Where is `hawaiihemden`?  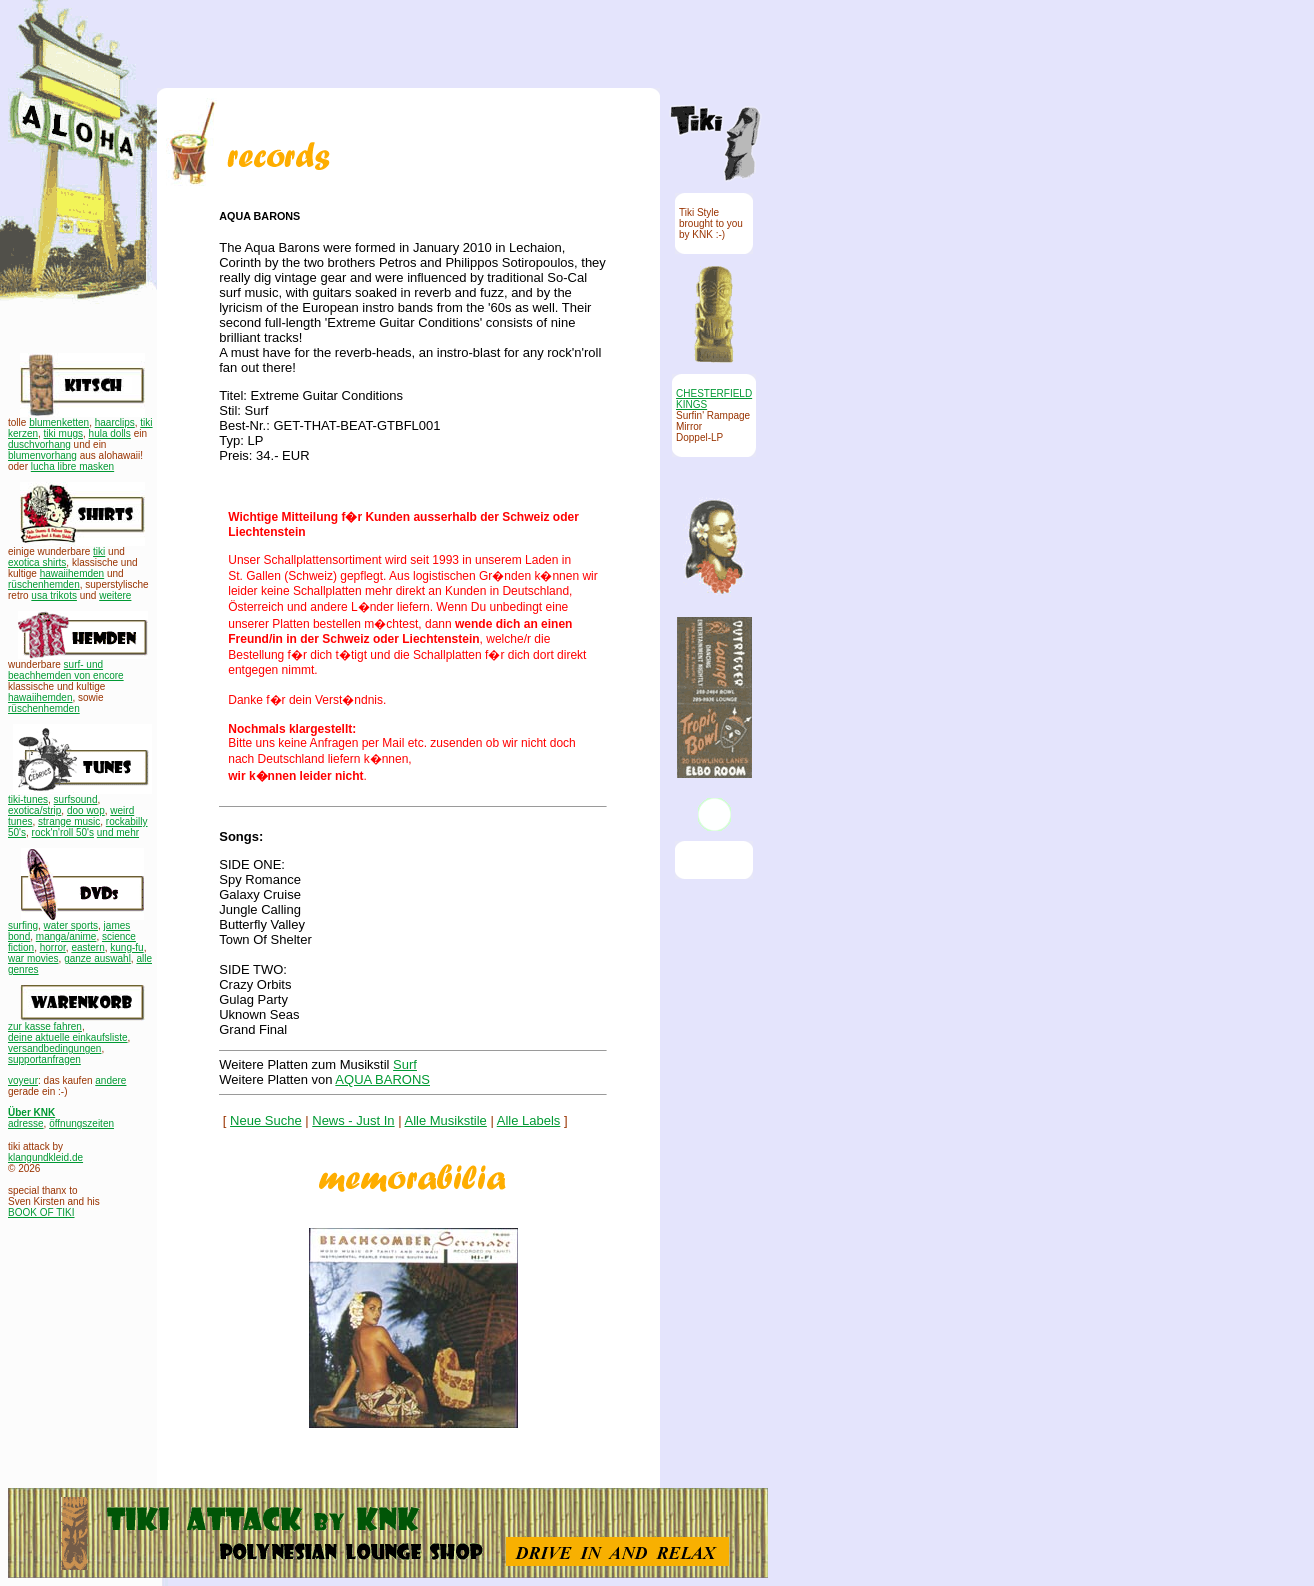 hawaiihemden is located at coordinates (72, 573).